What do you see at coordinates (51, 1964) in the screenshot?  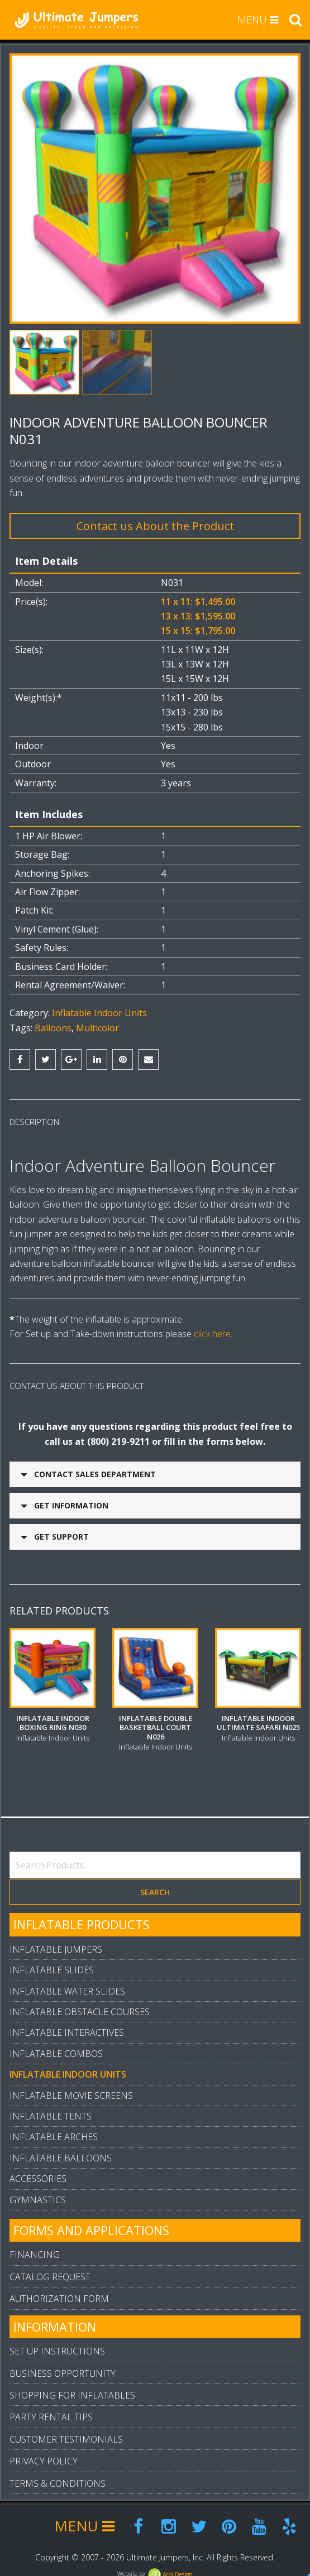 I see `Inflatable Slides` at bounding box center [51, 1964].